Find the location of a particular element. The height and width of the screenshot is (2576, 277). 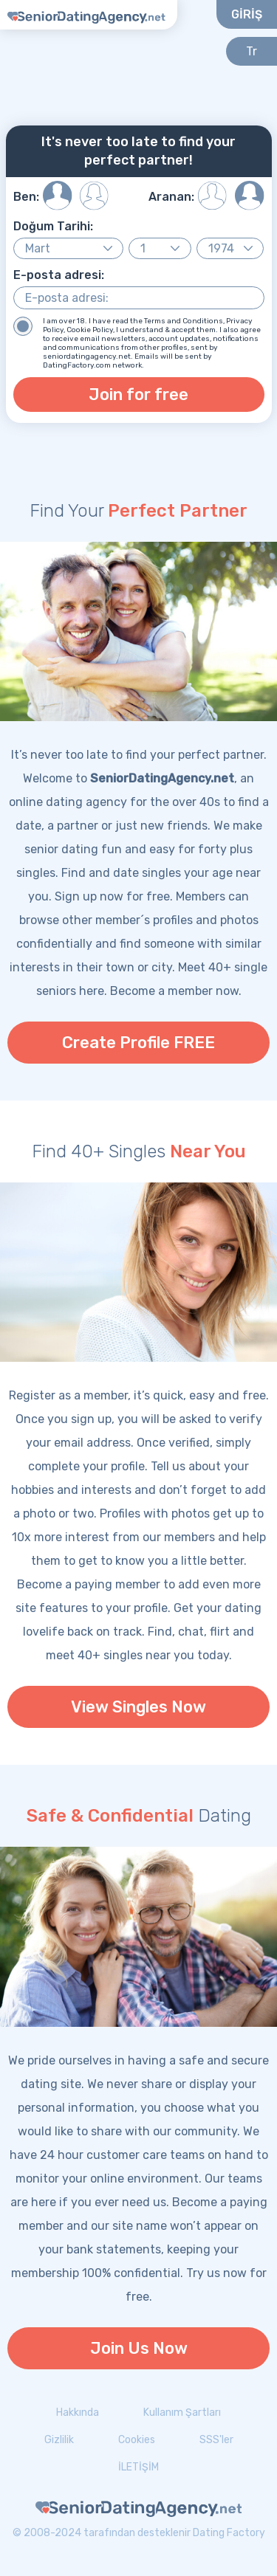

Create Profile FREE is located at coordinates (138, 1043).